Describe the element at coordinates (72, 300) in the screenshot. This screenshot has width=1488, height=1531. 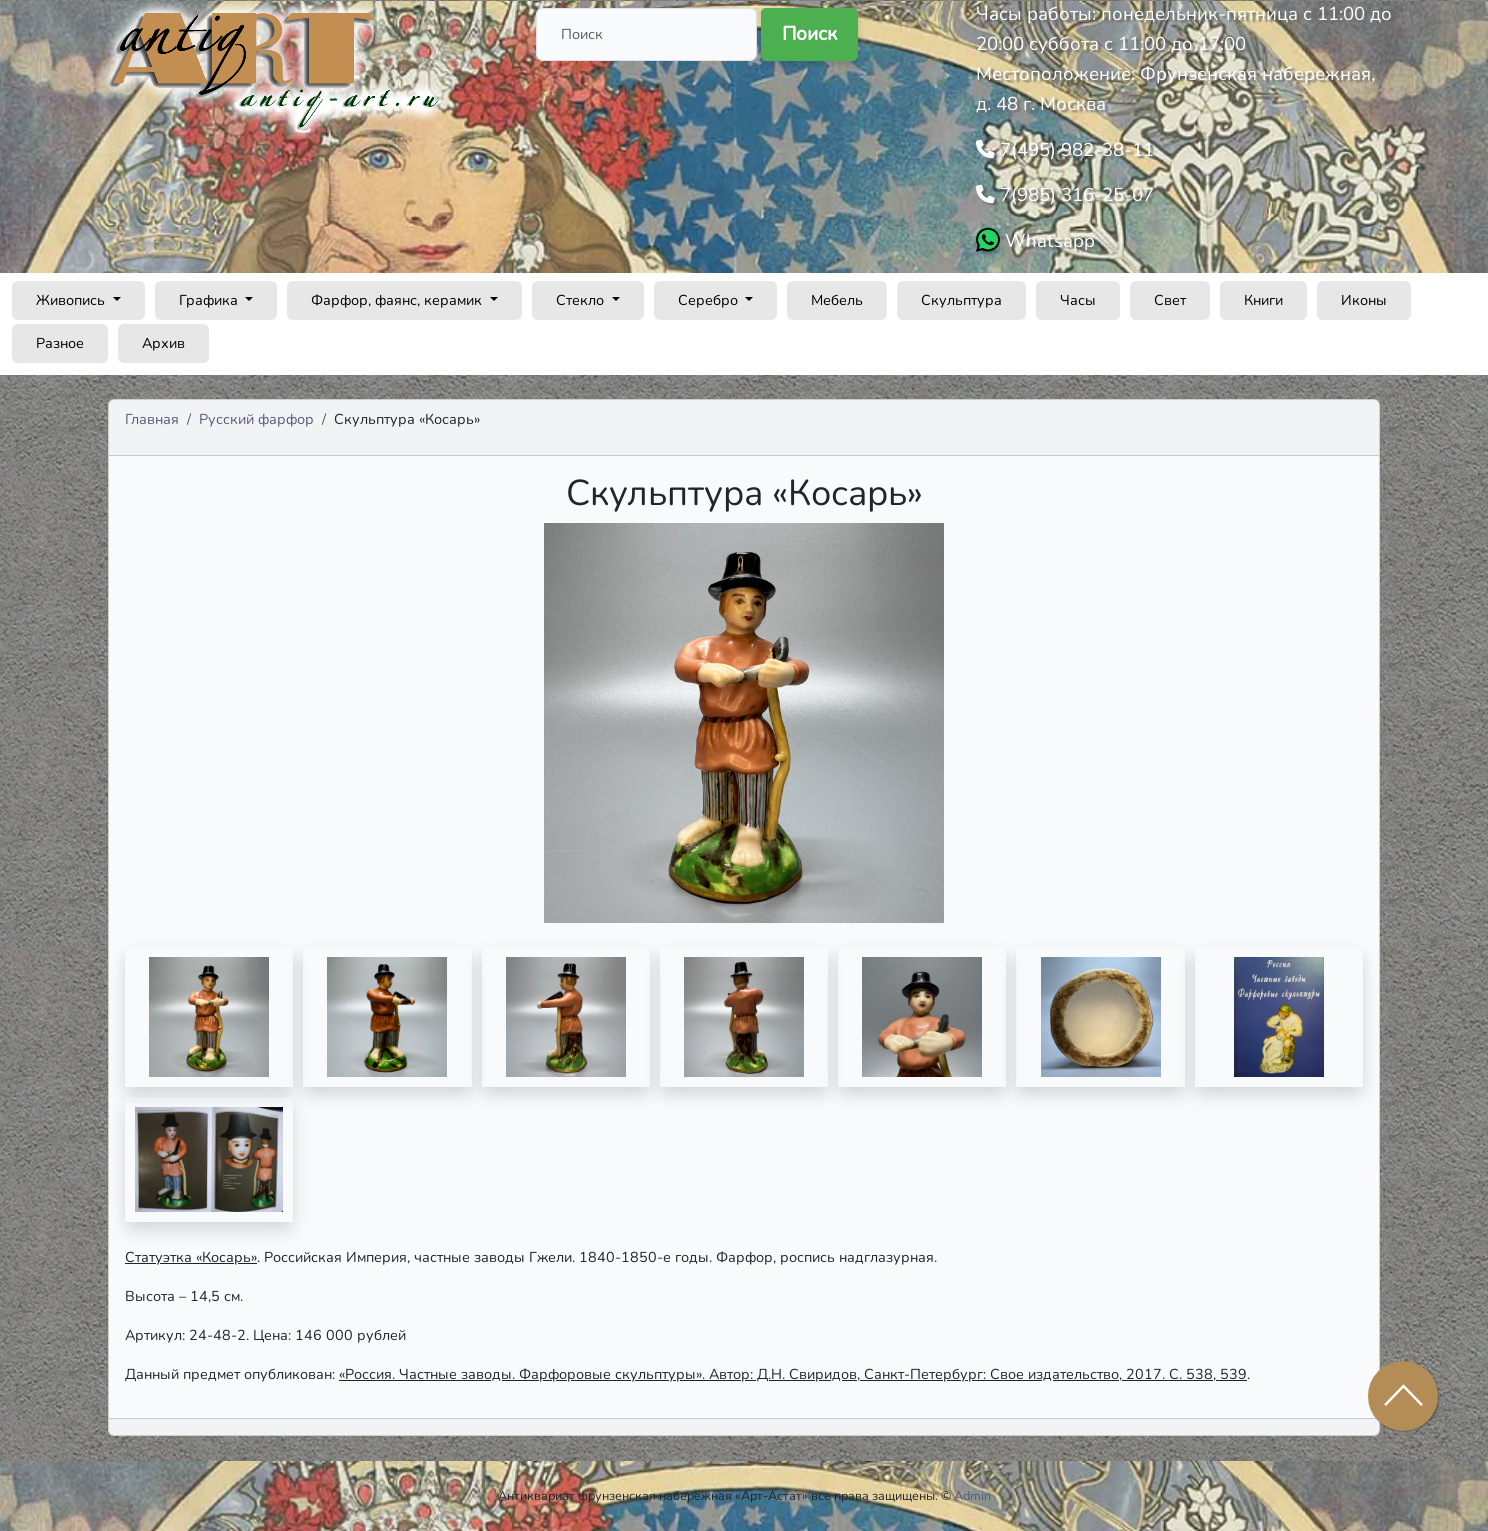
I see `Живопись` at that location.